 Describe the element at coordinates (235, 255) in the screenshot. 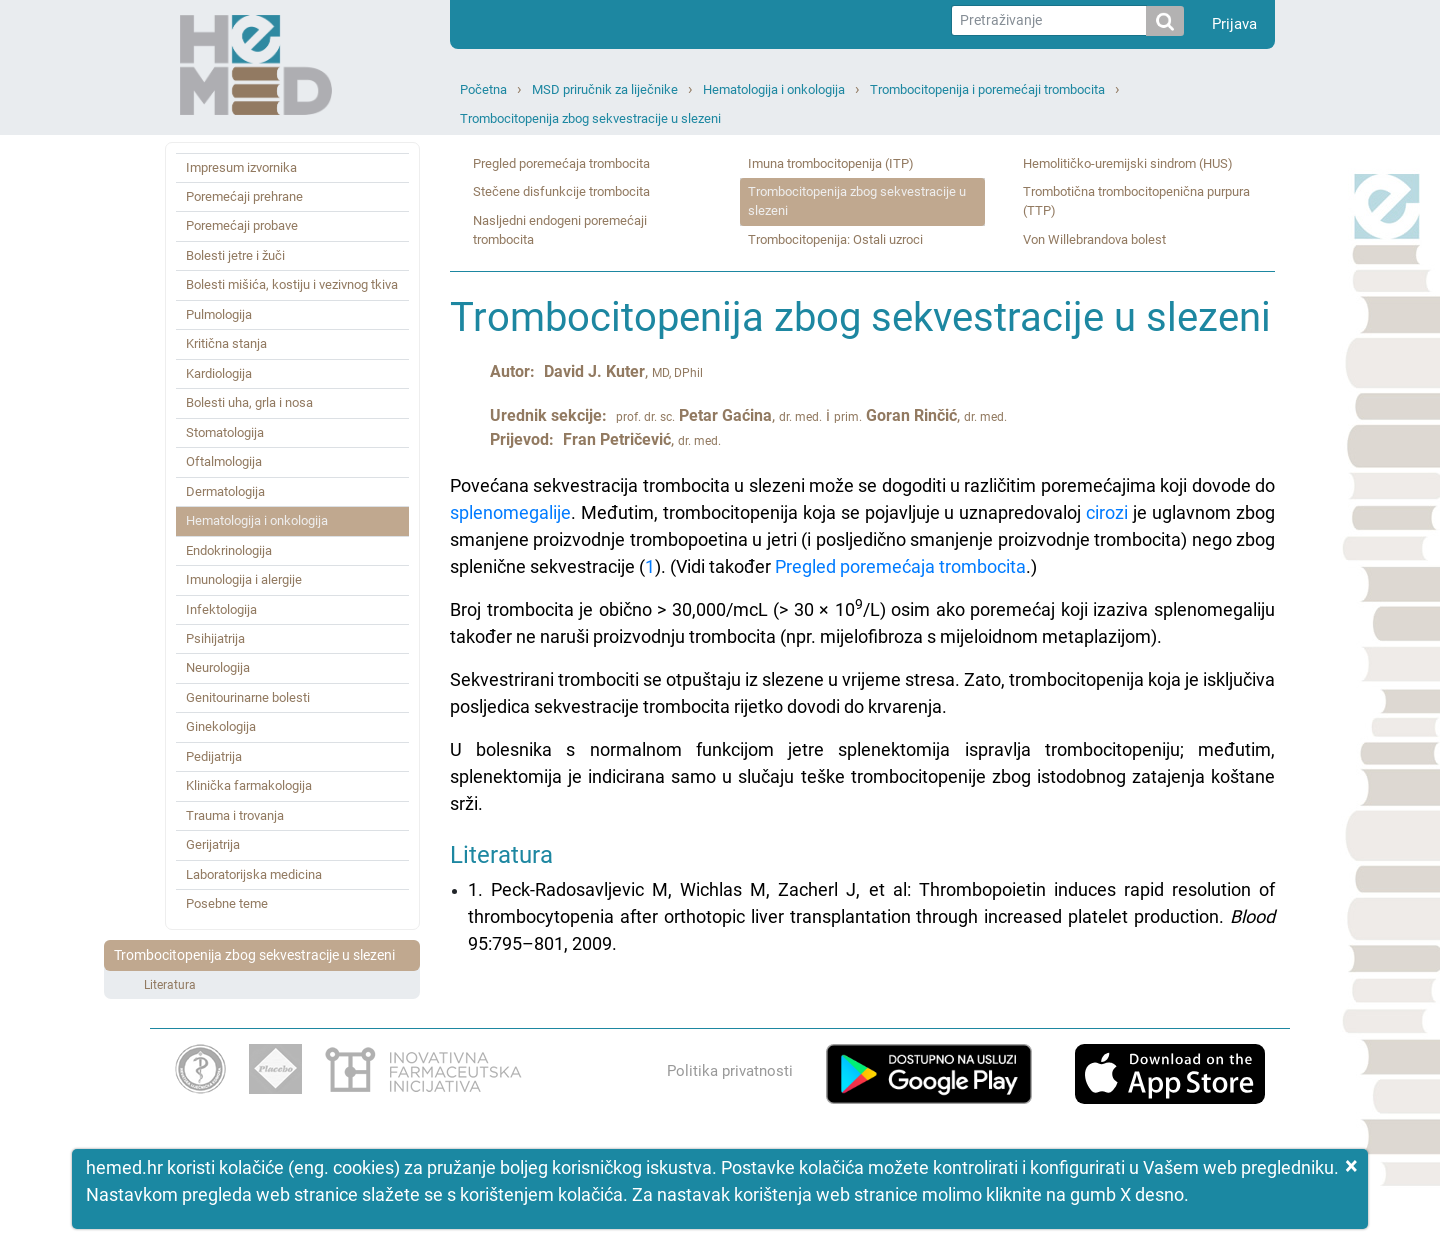

I see `Bolesti jetre i žuči` at that location.